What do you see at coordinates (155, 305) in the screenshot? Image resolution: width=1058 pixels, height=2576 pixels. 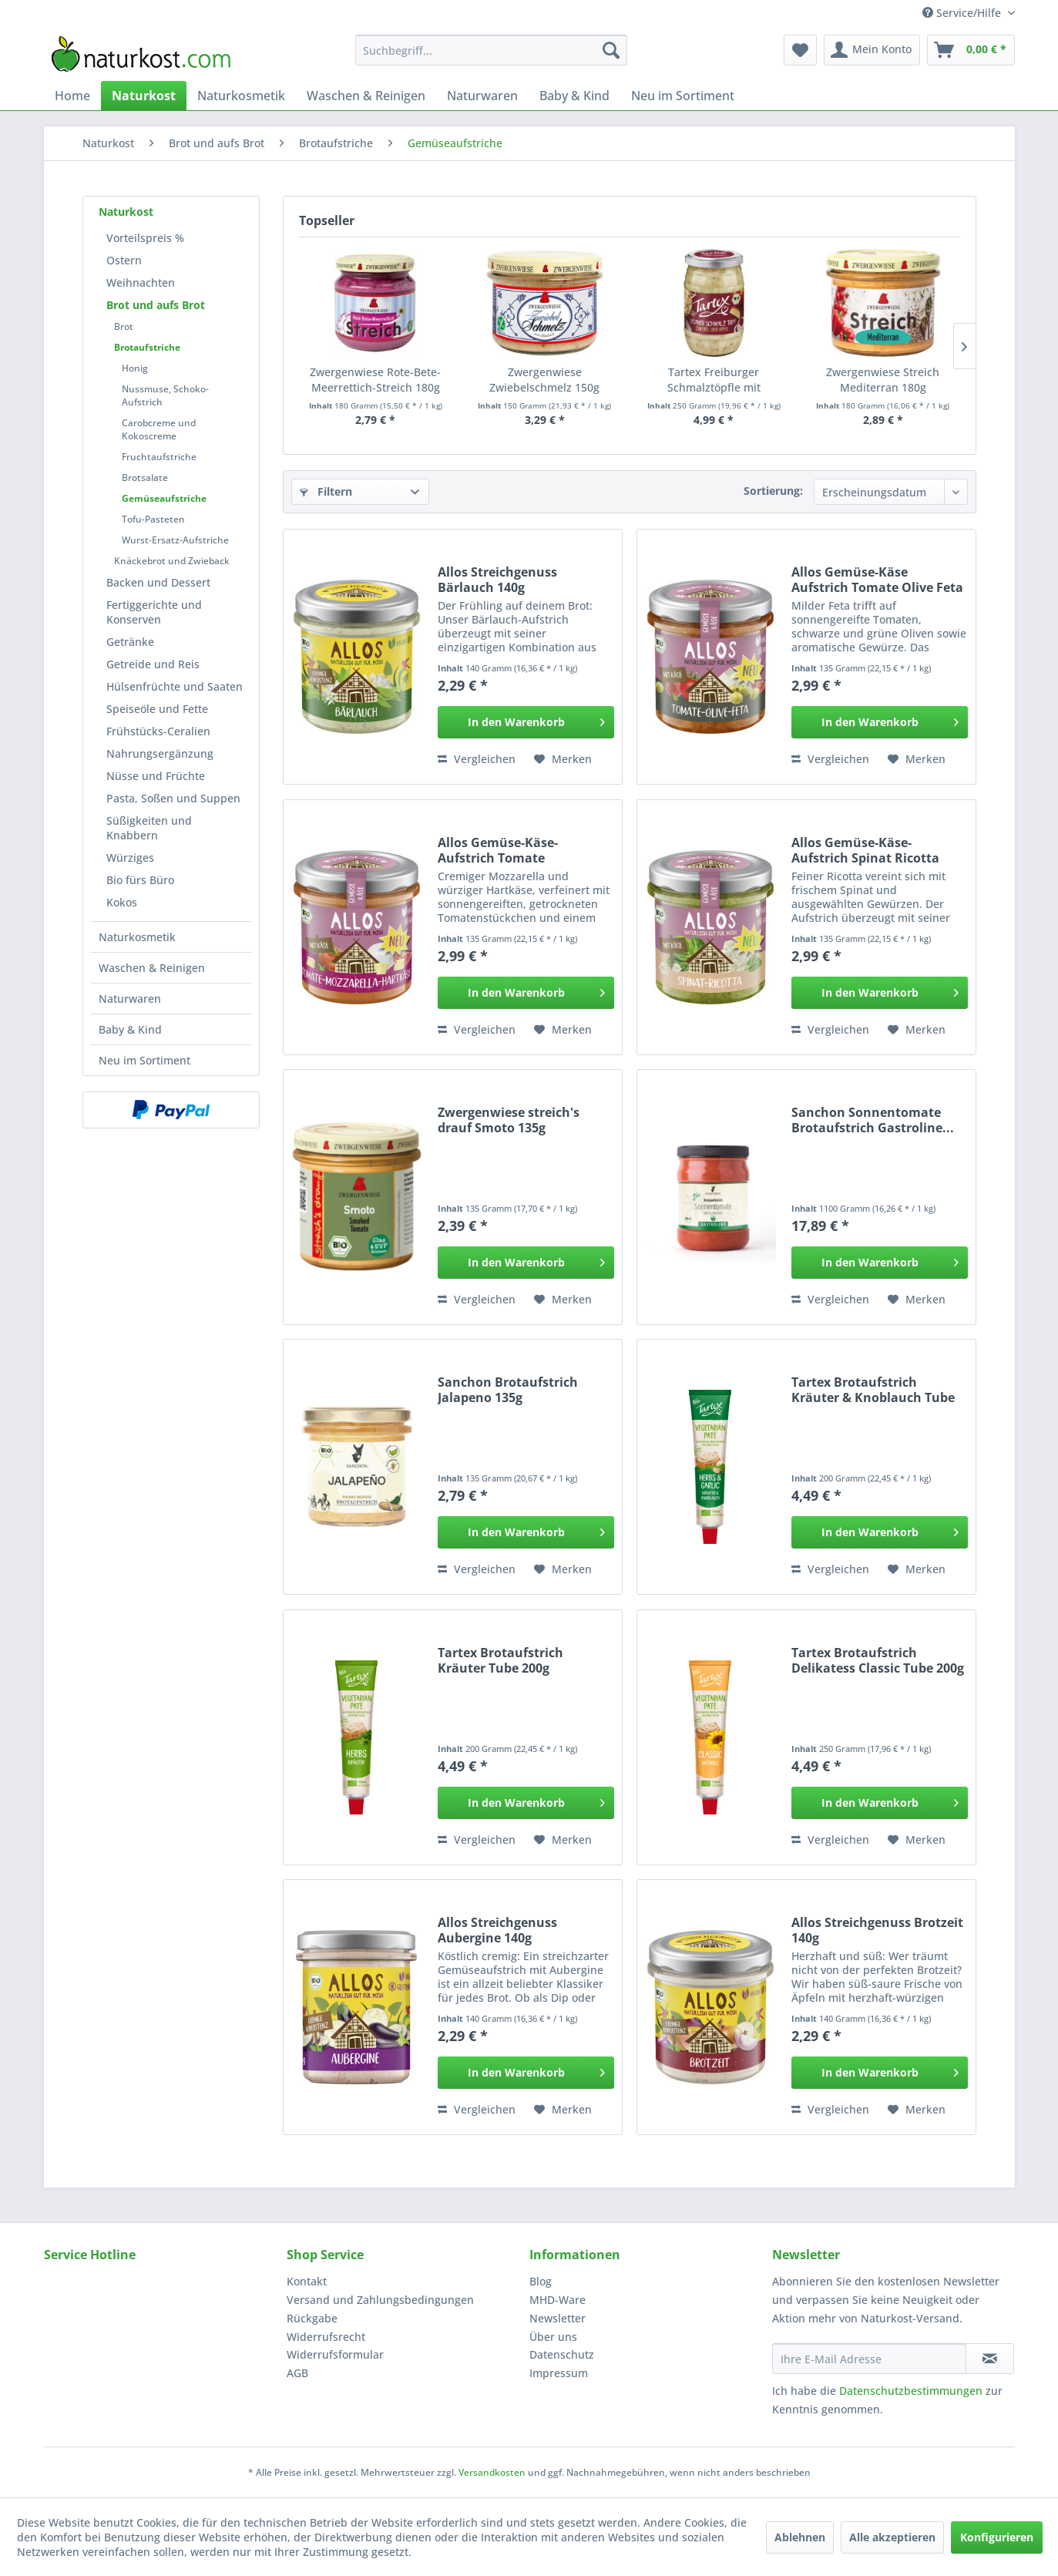 I see `Brot und aufs Brot` at bounding box center [155, 305].